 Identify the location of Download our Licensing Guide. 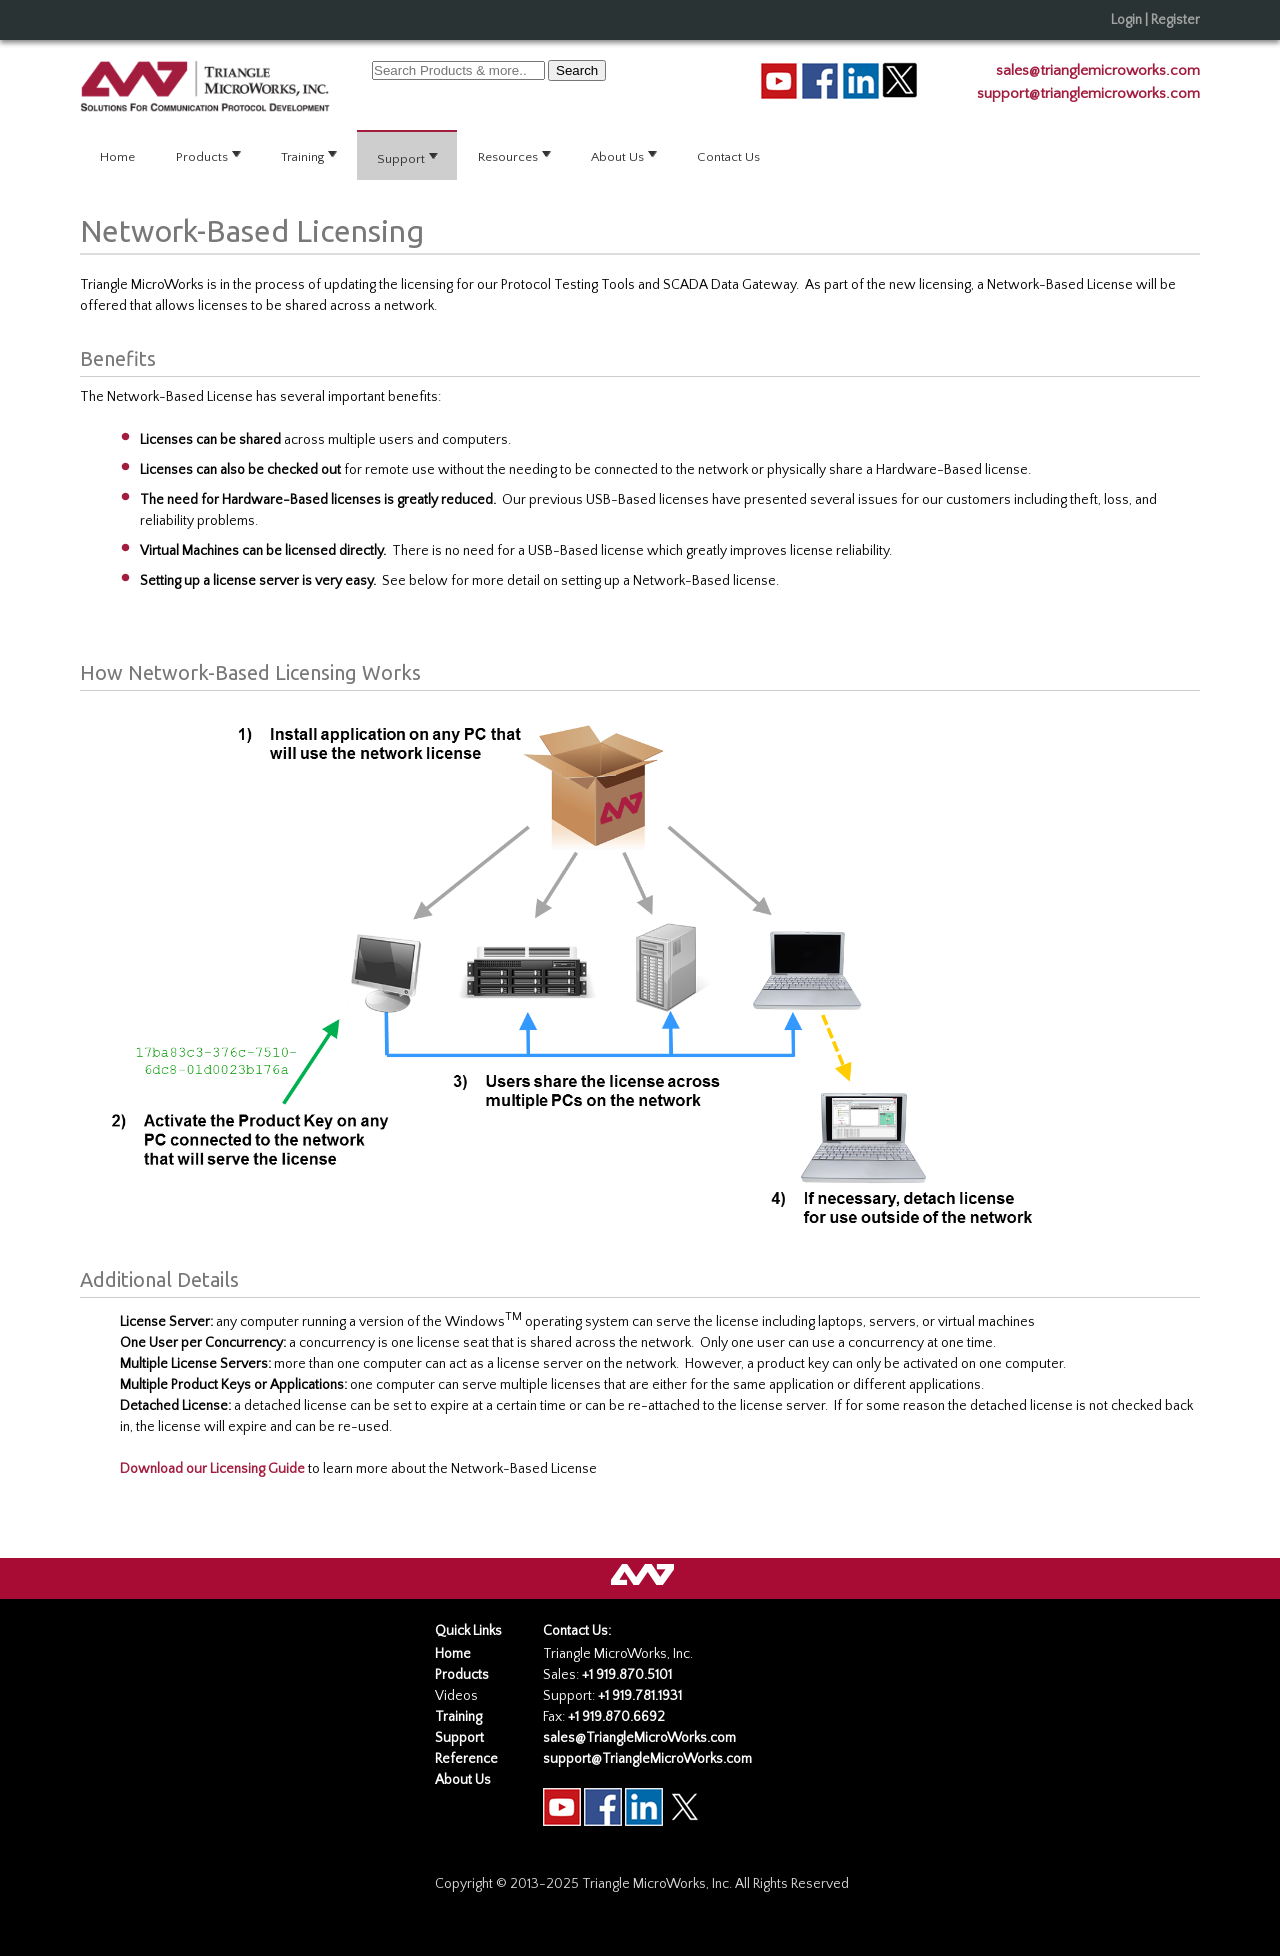
(212, 1469).